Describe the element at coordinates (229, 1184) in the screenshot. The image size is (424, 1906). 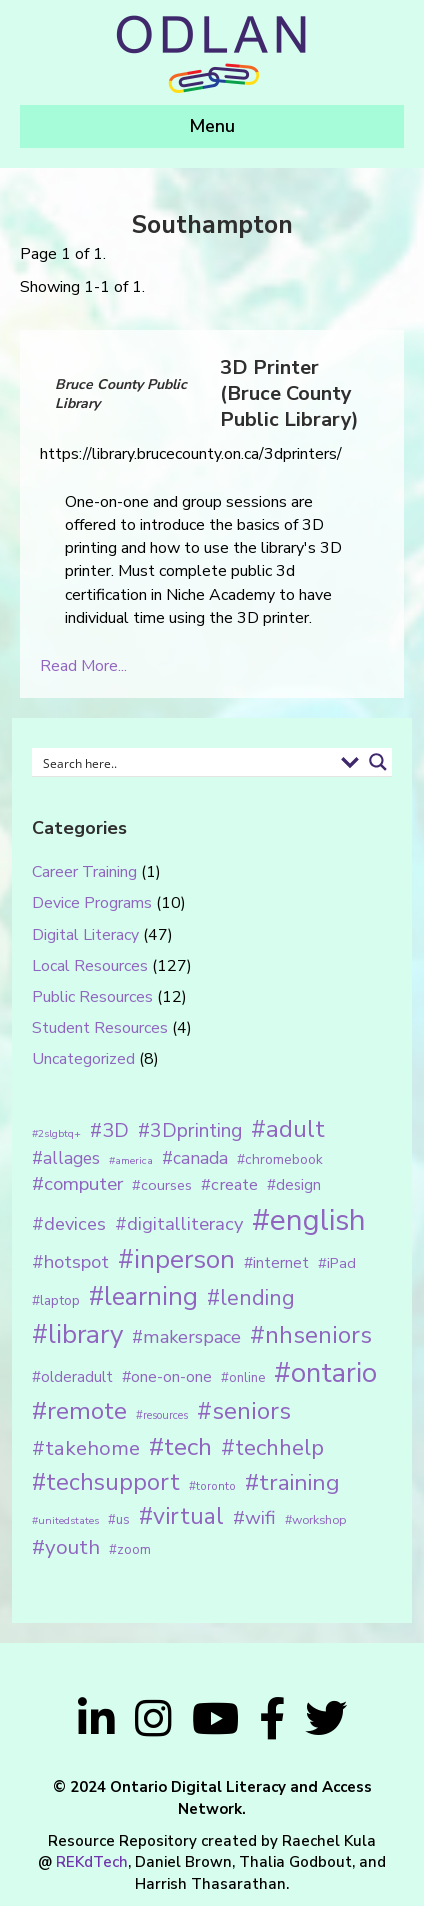
I see `#create [#create (25 items)]` at that location.